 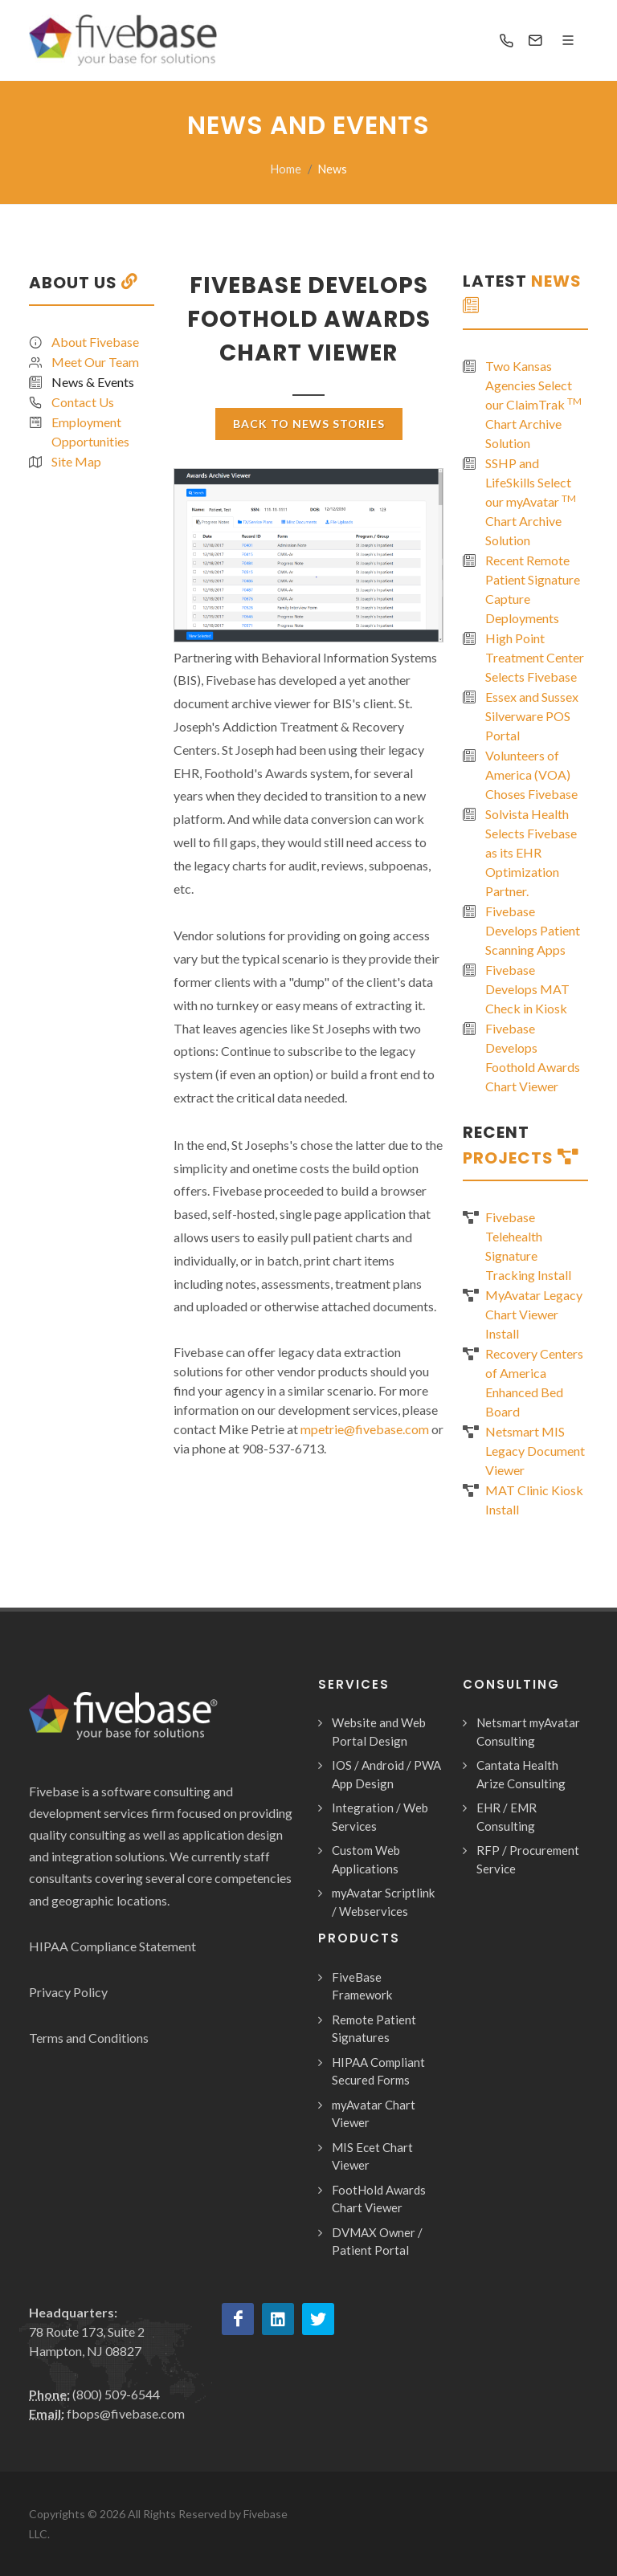 I want to click on myAvatar Scriptlink / Webservices, so click(x=383, y=1901).